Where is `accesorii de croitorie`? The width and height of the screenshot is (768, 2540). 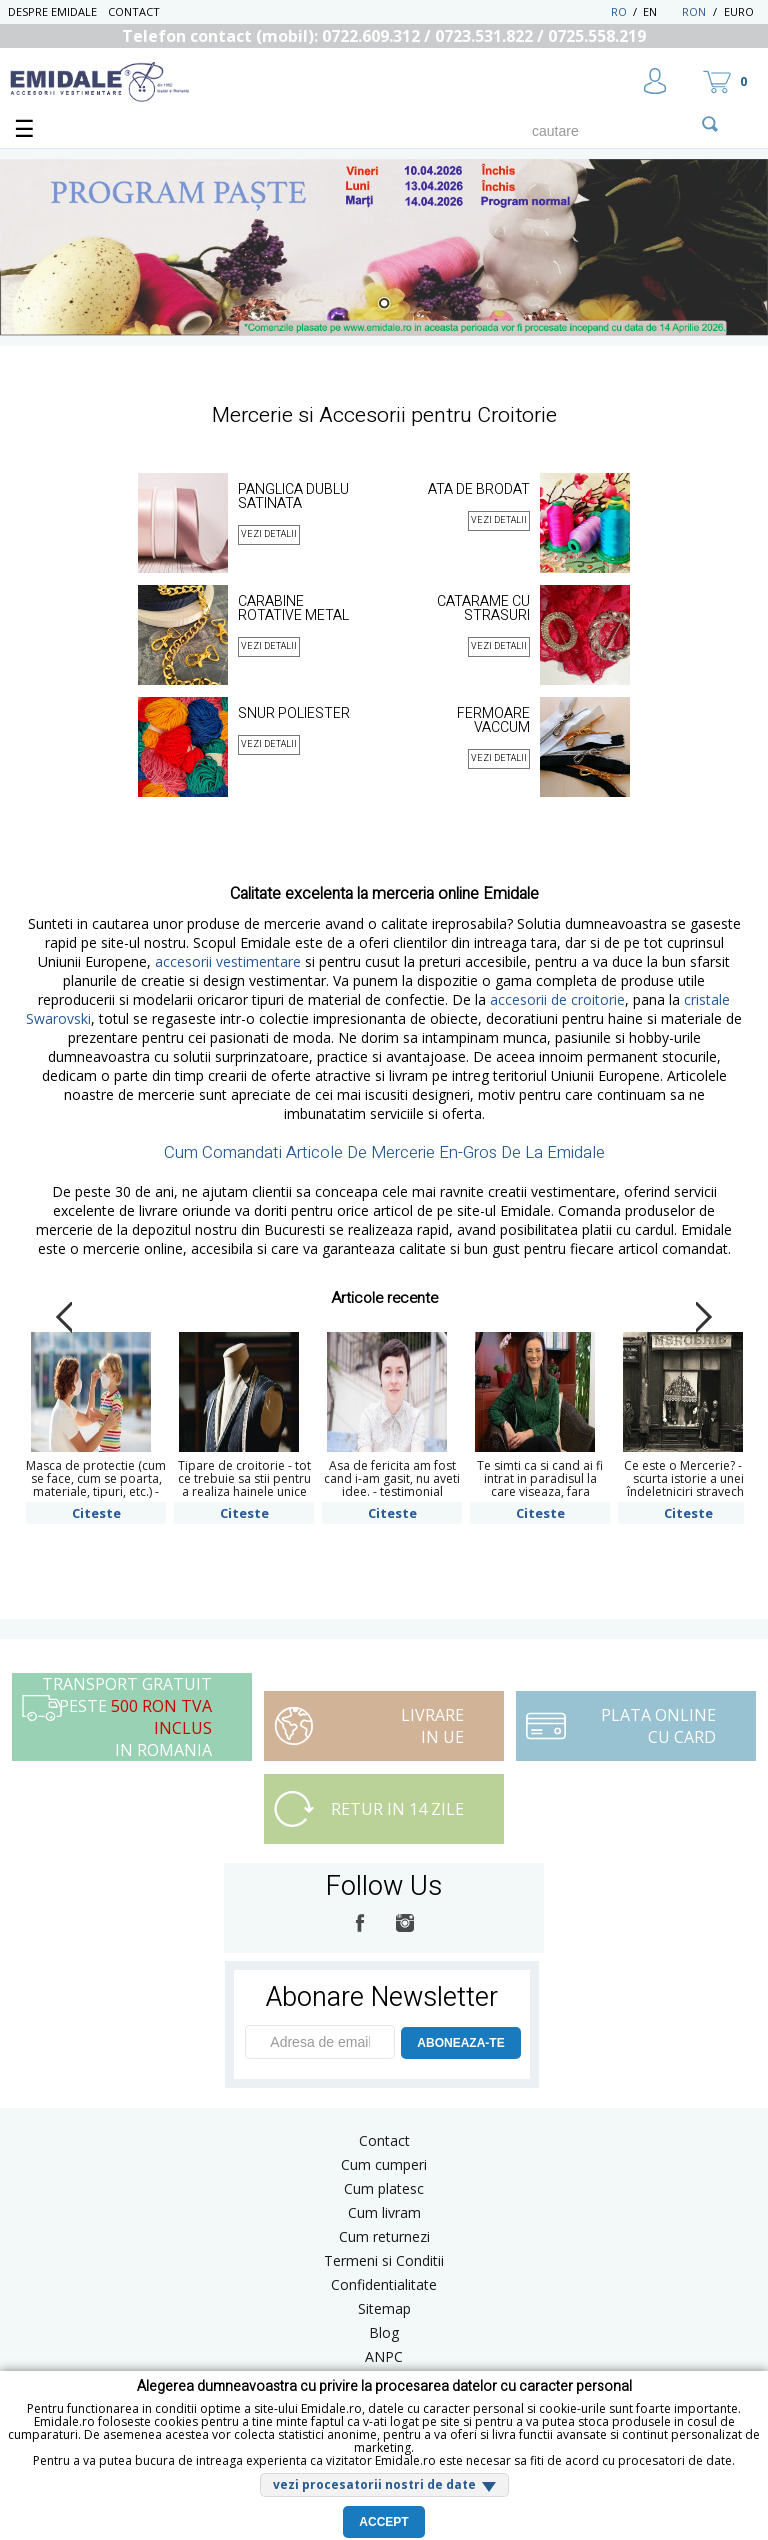
accesorii de croitorie is located at coordinates (557, 999).